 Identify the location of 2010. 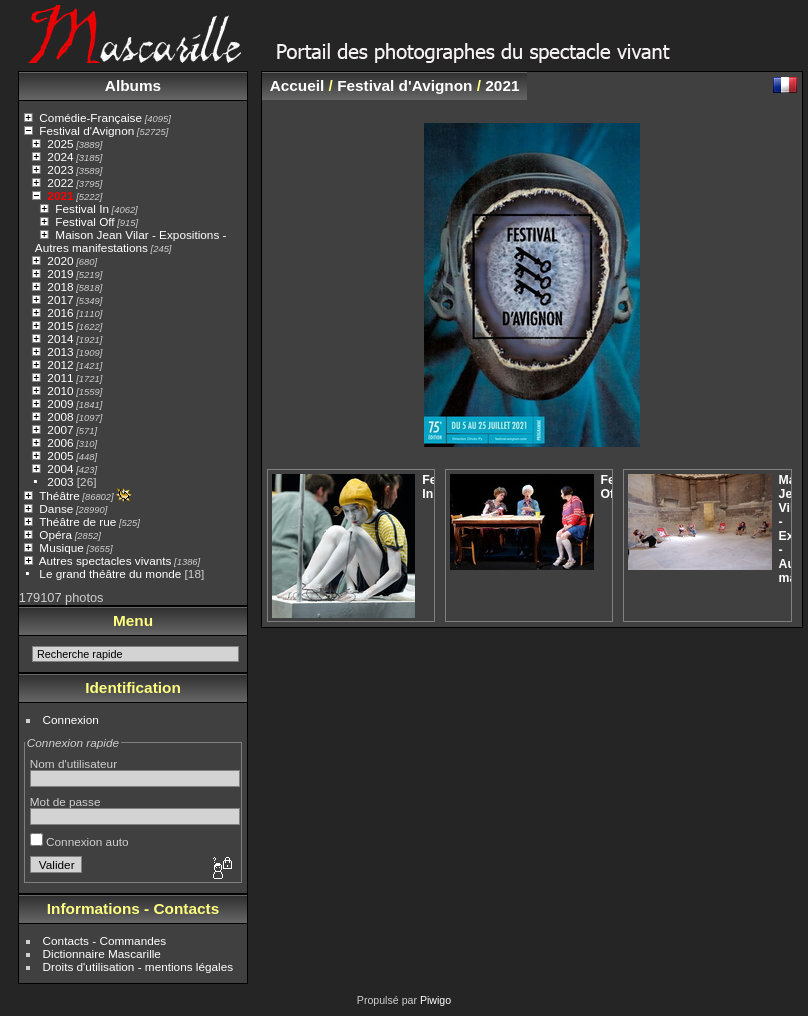
(60, 390).